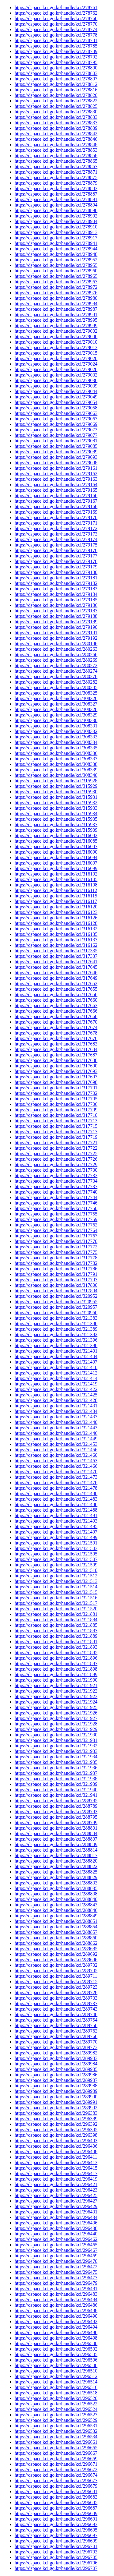 The width and height of the screenshot is (114, 2576). I want to click on https://dspace.kci.go.kr/handle/kci/308326, so click(56, 698).